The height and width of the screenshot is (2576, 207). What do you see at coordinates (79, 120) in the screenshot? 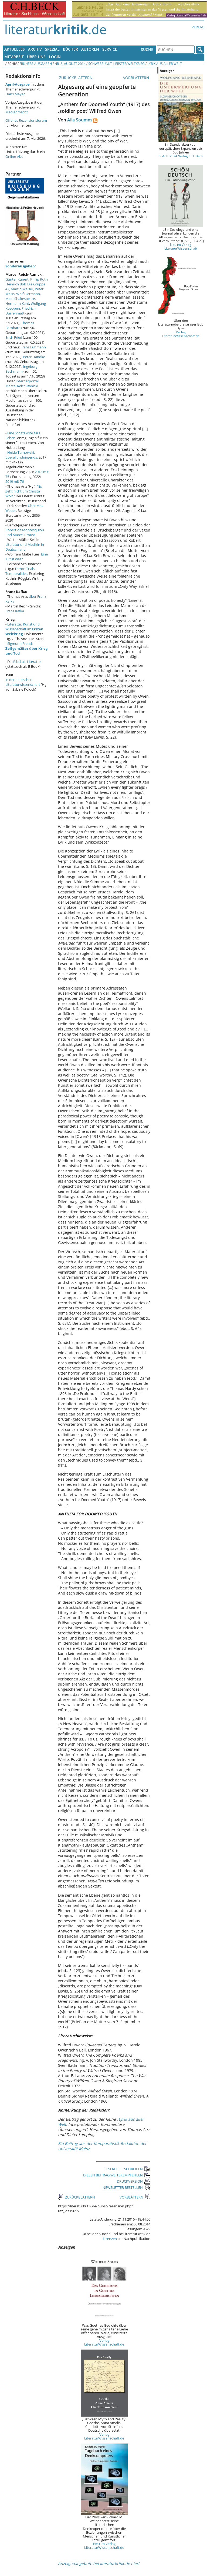
I see `Alla Soumm` at bounding box center [79, 120].